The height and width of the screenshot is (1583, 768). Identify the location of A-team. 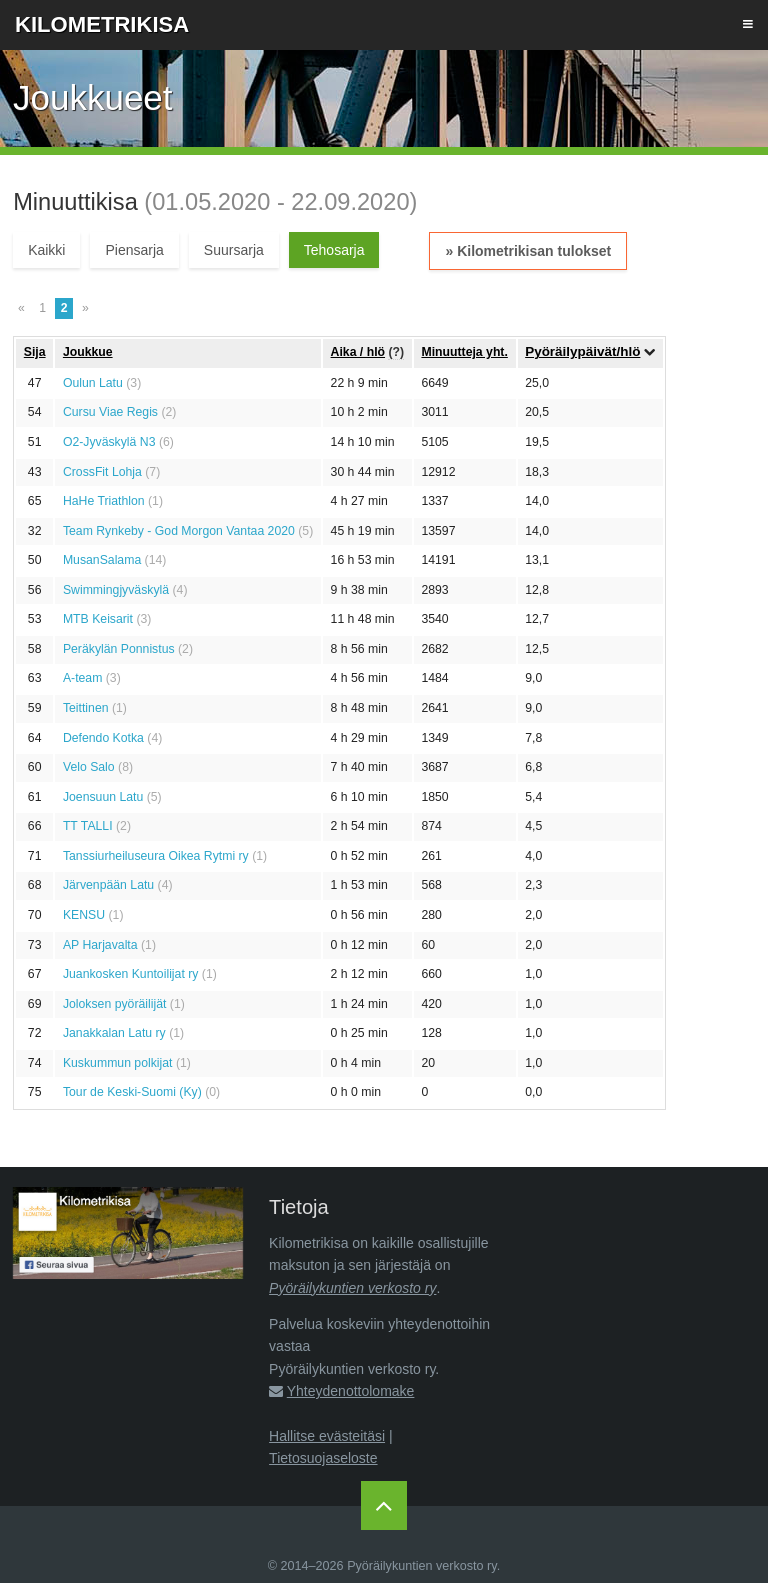
(82, 678).